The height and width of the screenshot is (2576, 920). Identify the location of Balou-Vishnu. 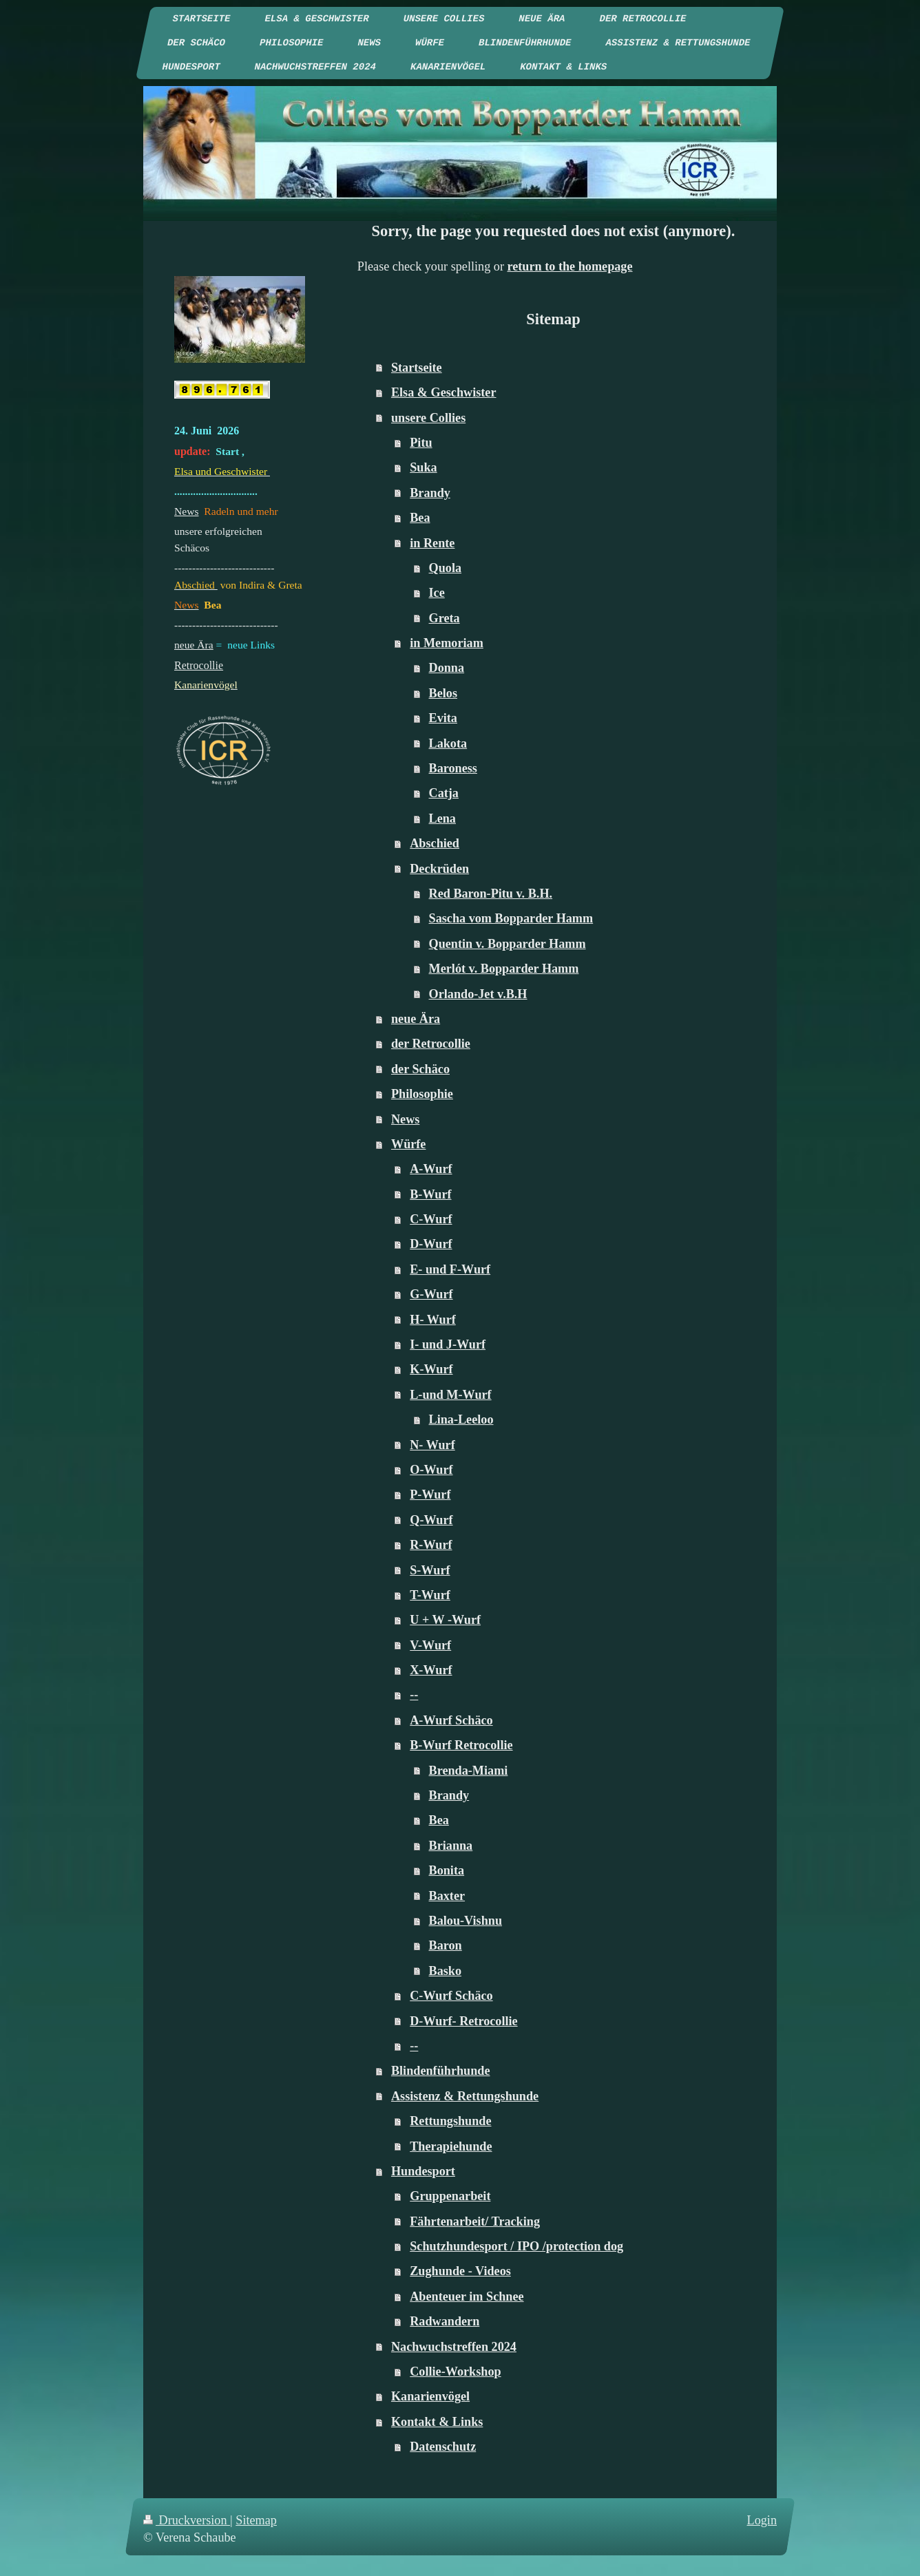
(465, 1921).